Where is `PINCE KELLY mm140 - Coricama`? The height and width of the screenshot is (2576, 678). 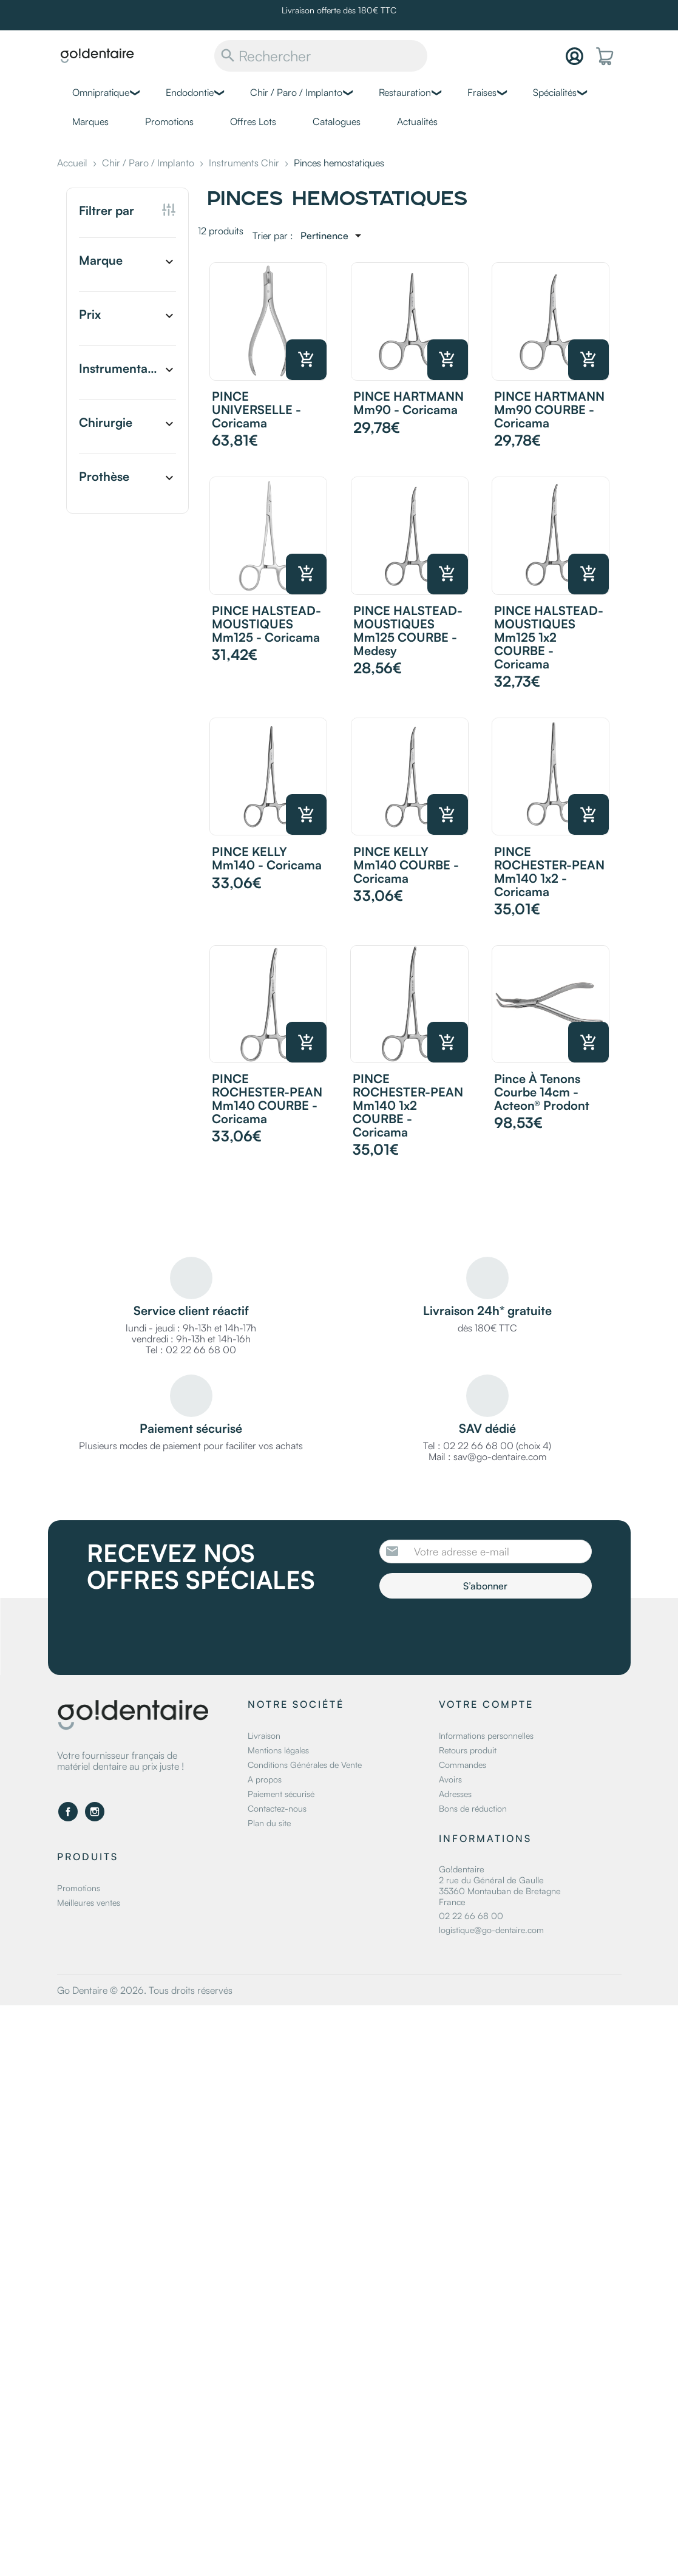 PINCE KELLY mm140 - Coricama is located at coordinates (267, 858).